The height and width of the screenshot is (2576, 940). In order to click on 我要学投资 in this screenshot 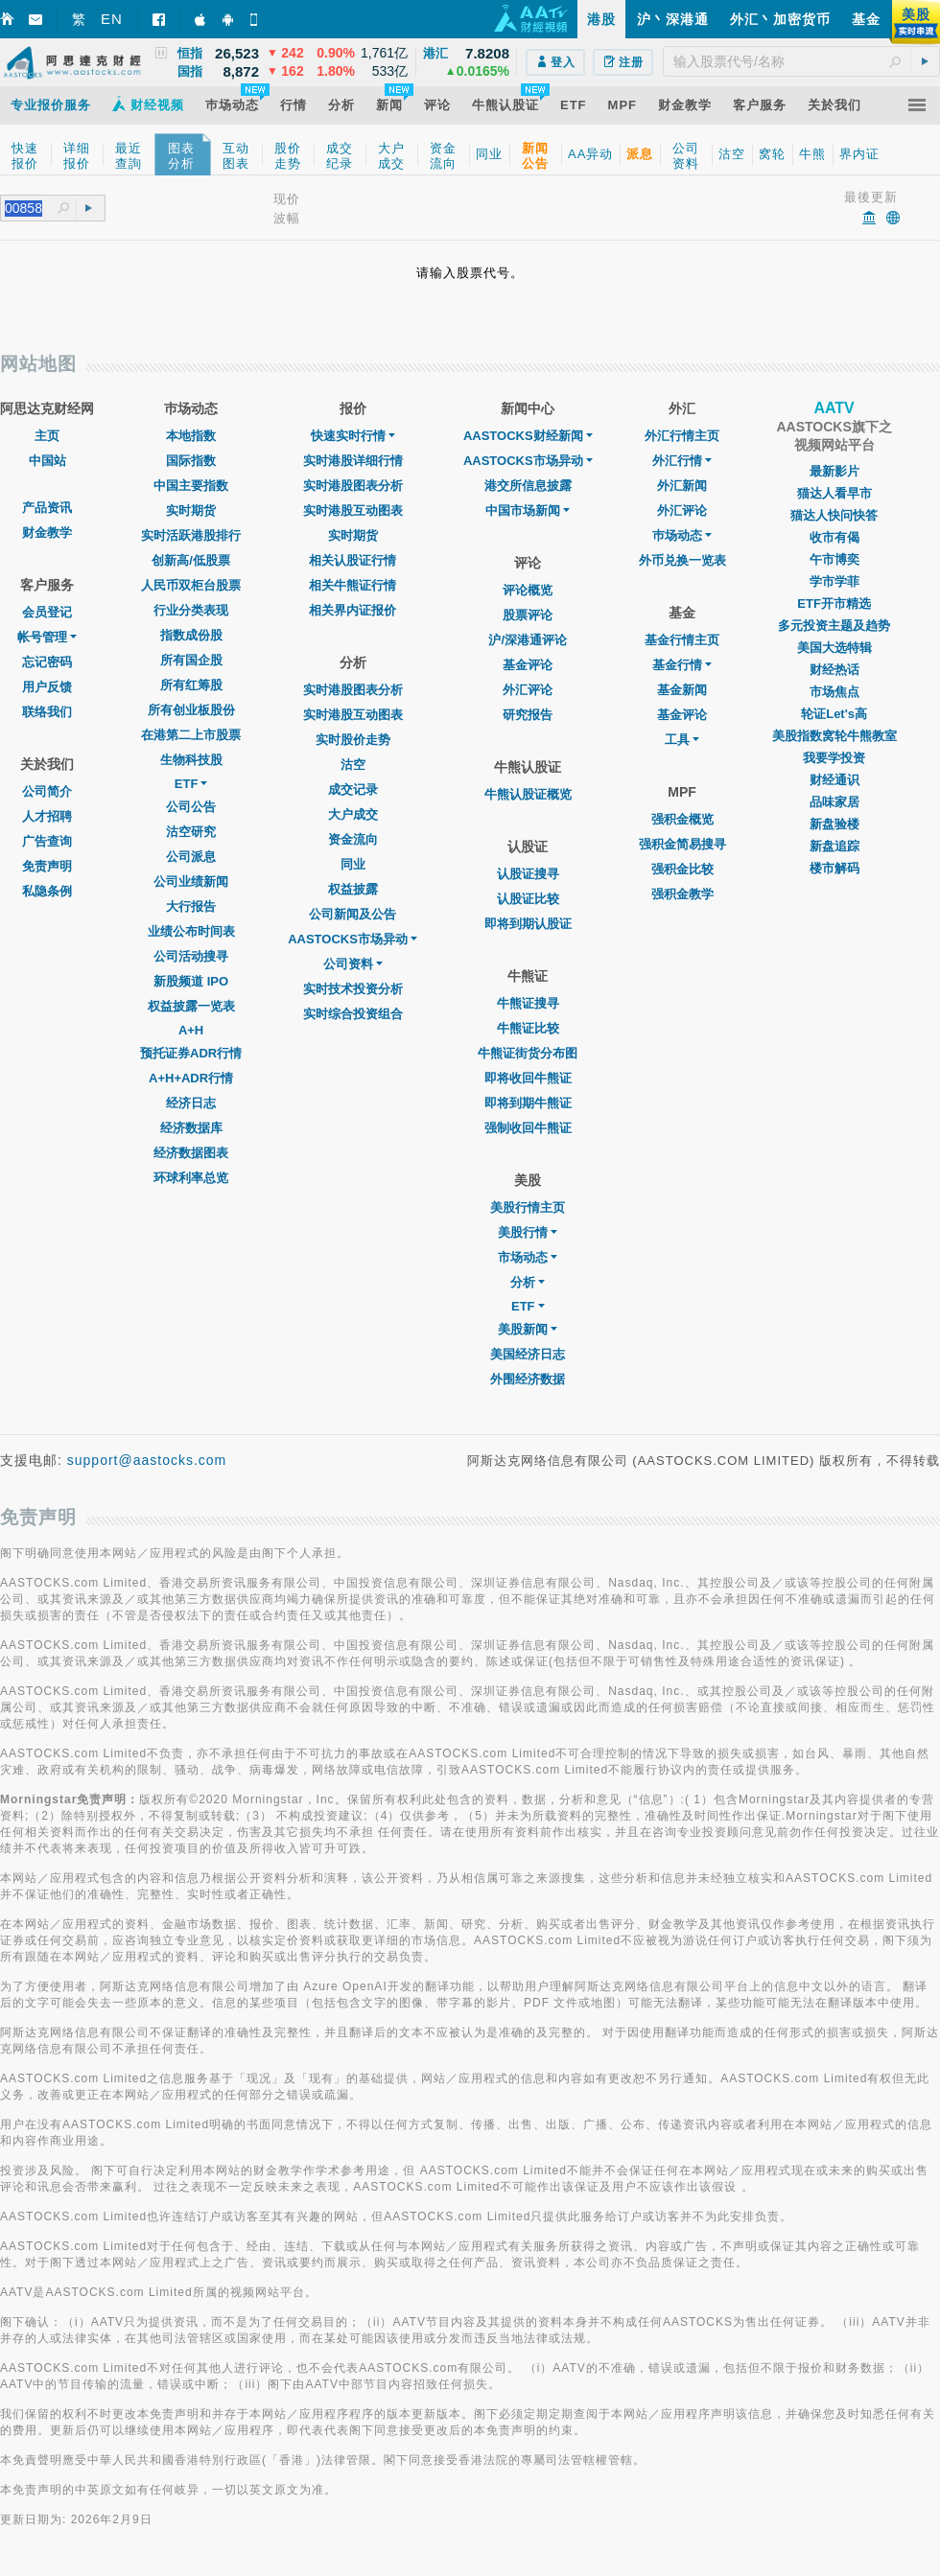, I will do `click(834, 758)`.